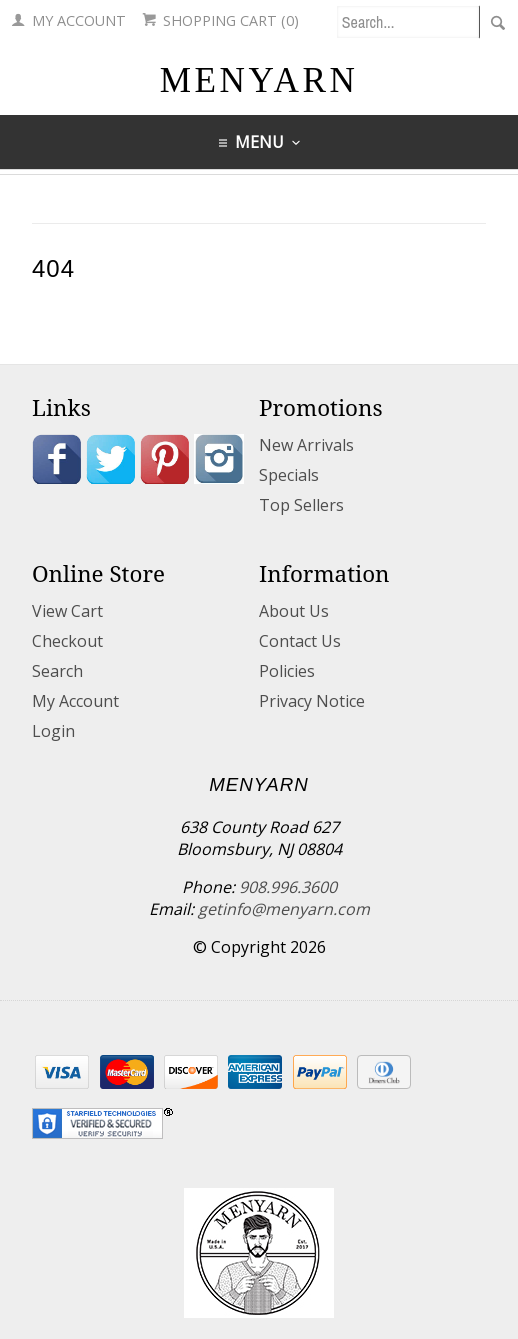 This screenshot has width=518, height=1339. What do you see at coordinates (57, 509) in the screenshot?
I see `Blog` at bounding box center [57, 509].